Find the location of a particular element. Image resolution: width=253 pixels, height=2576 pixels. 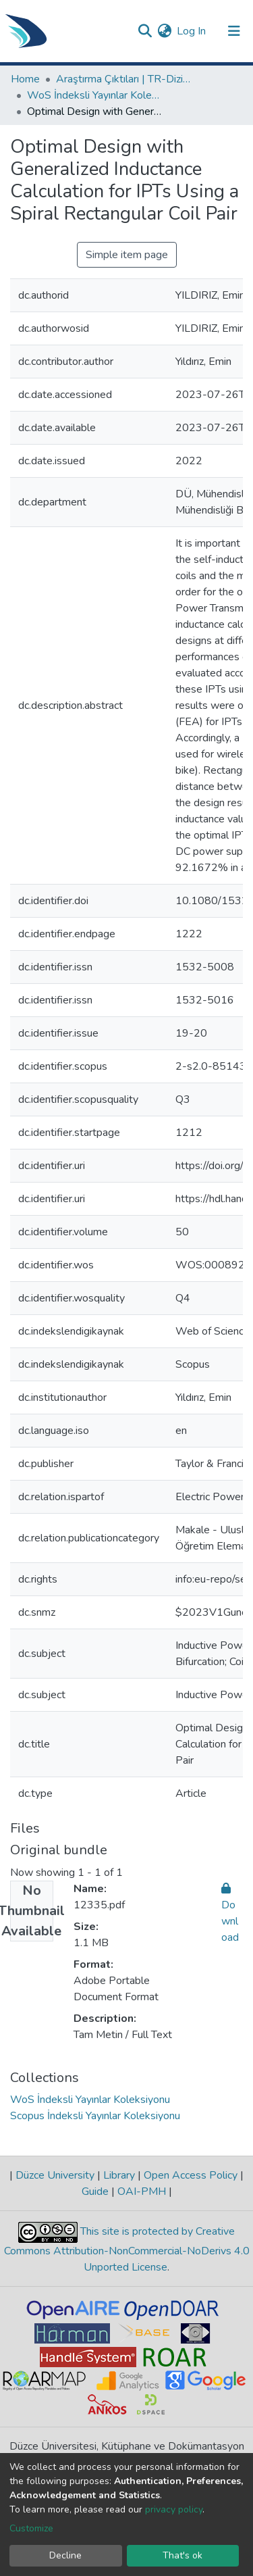

Decline is located at coordinates (65, 2555).